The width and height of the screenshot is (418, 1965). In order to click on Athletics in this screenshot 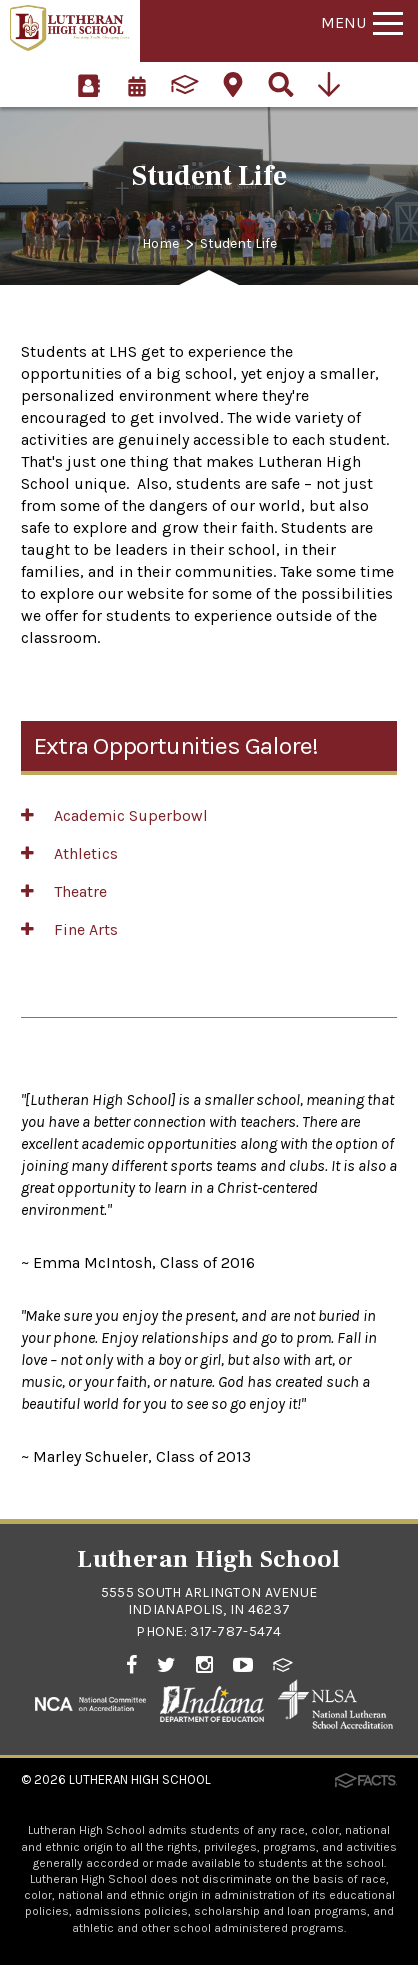, I will do `click(69, 853)`.